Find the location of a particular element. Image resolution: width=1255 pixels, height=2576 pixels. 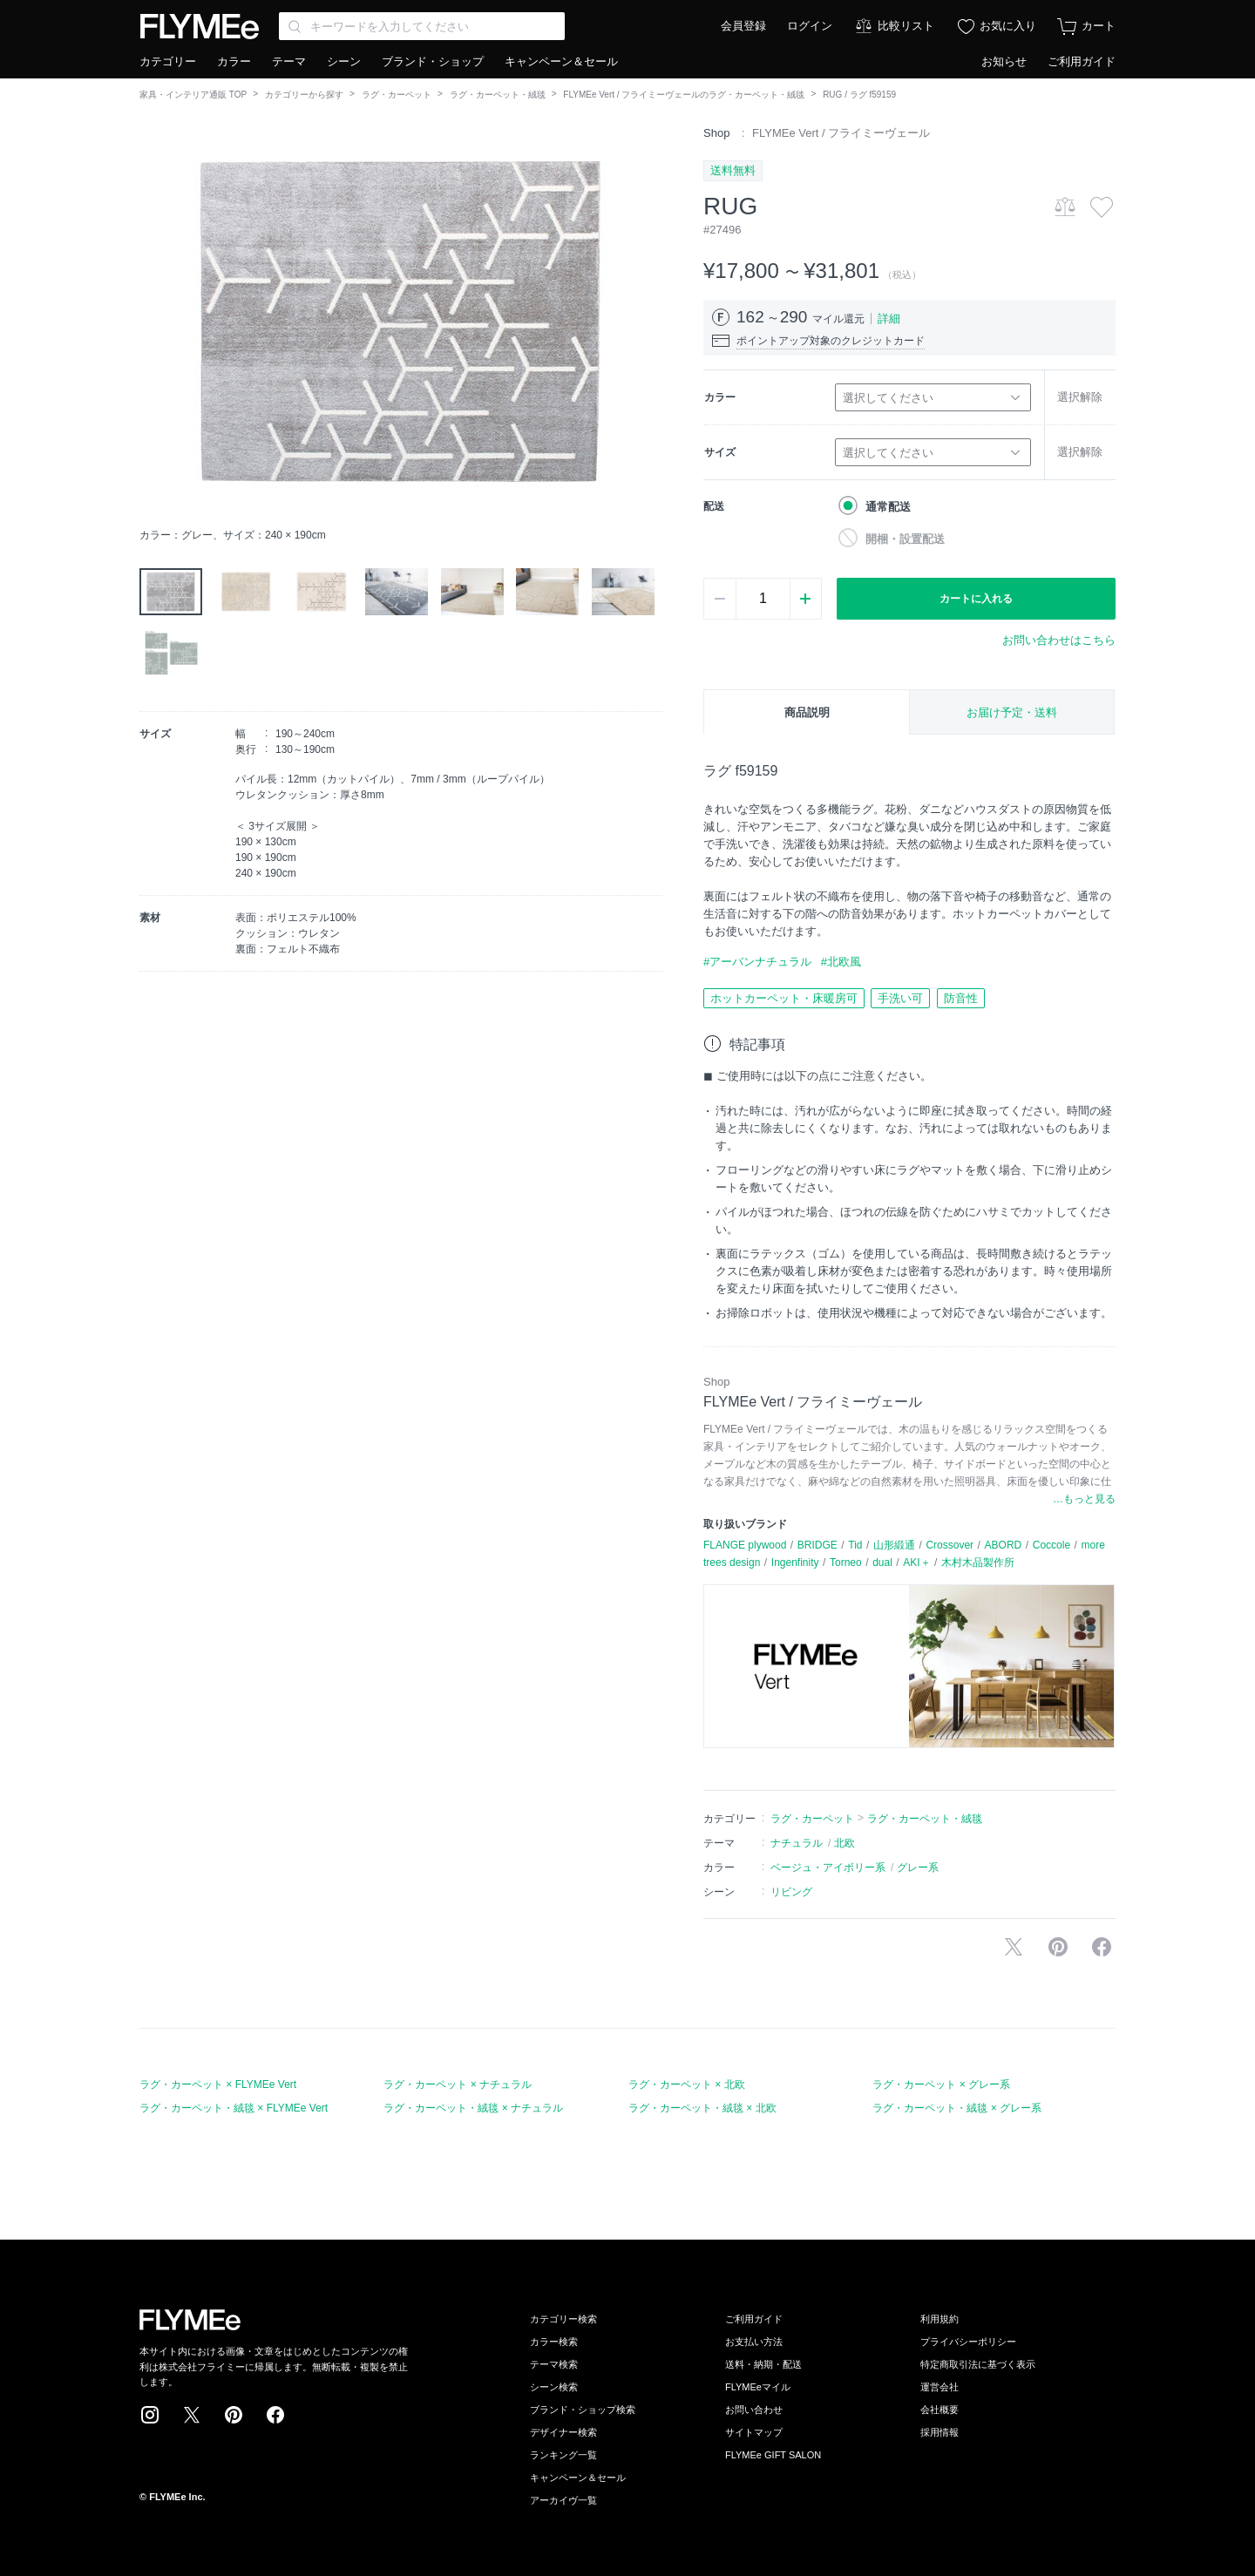

ラグ・カーペット is located at coordinates (396, 94).